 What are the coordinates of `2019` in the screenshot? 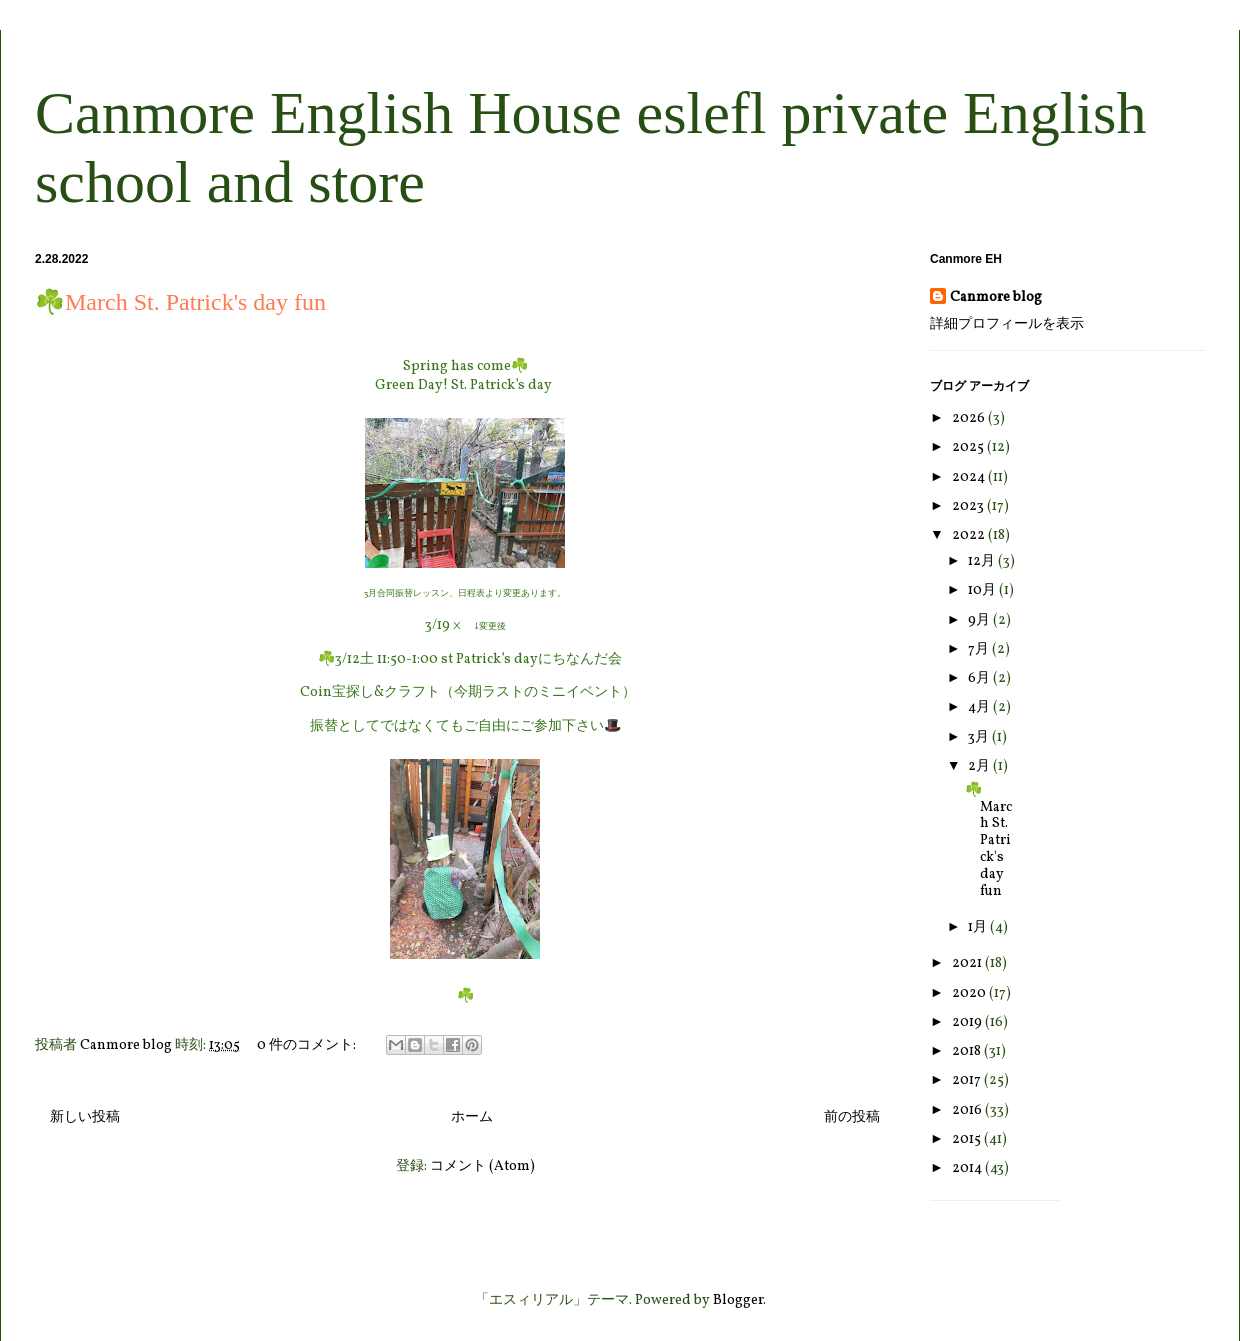 It's located at (968, 1022).